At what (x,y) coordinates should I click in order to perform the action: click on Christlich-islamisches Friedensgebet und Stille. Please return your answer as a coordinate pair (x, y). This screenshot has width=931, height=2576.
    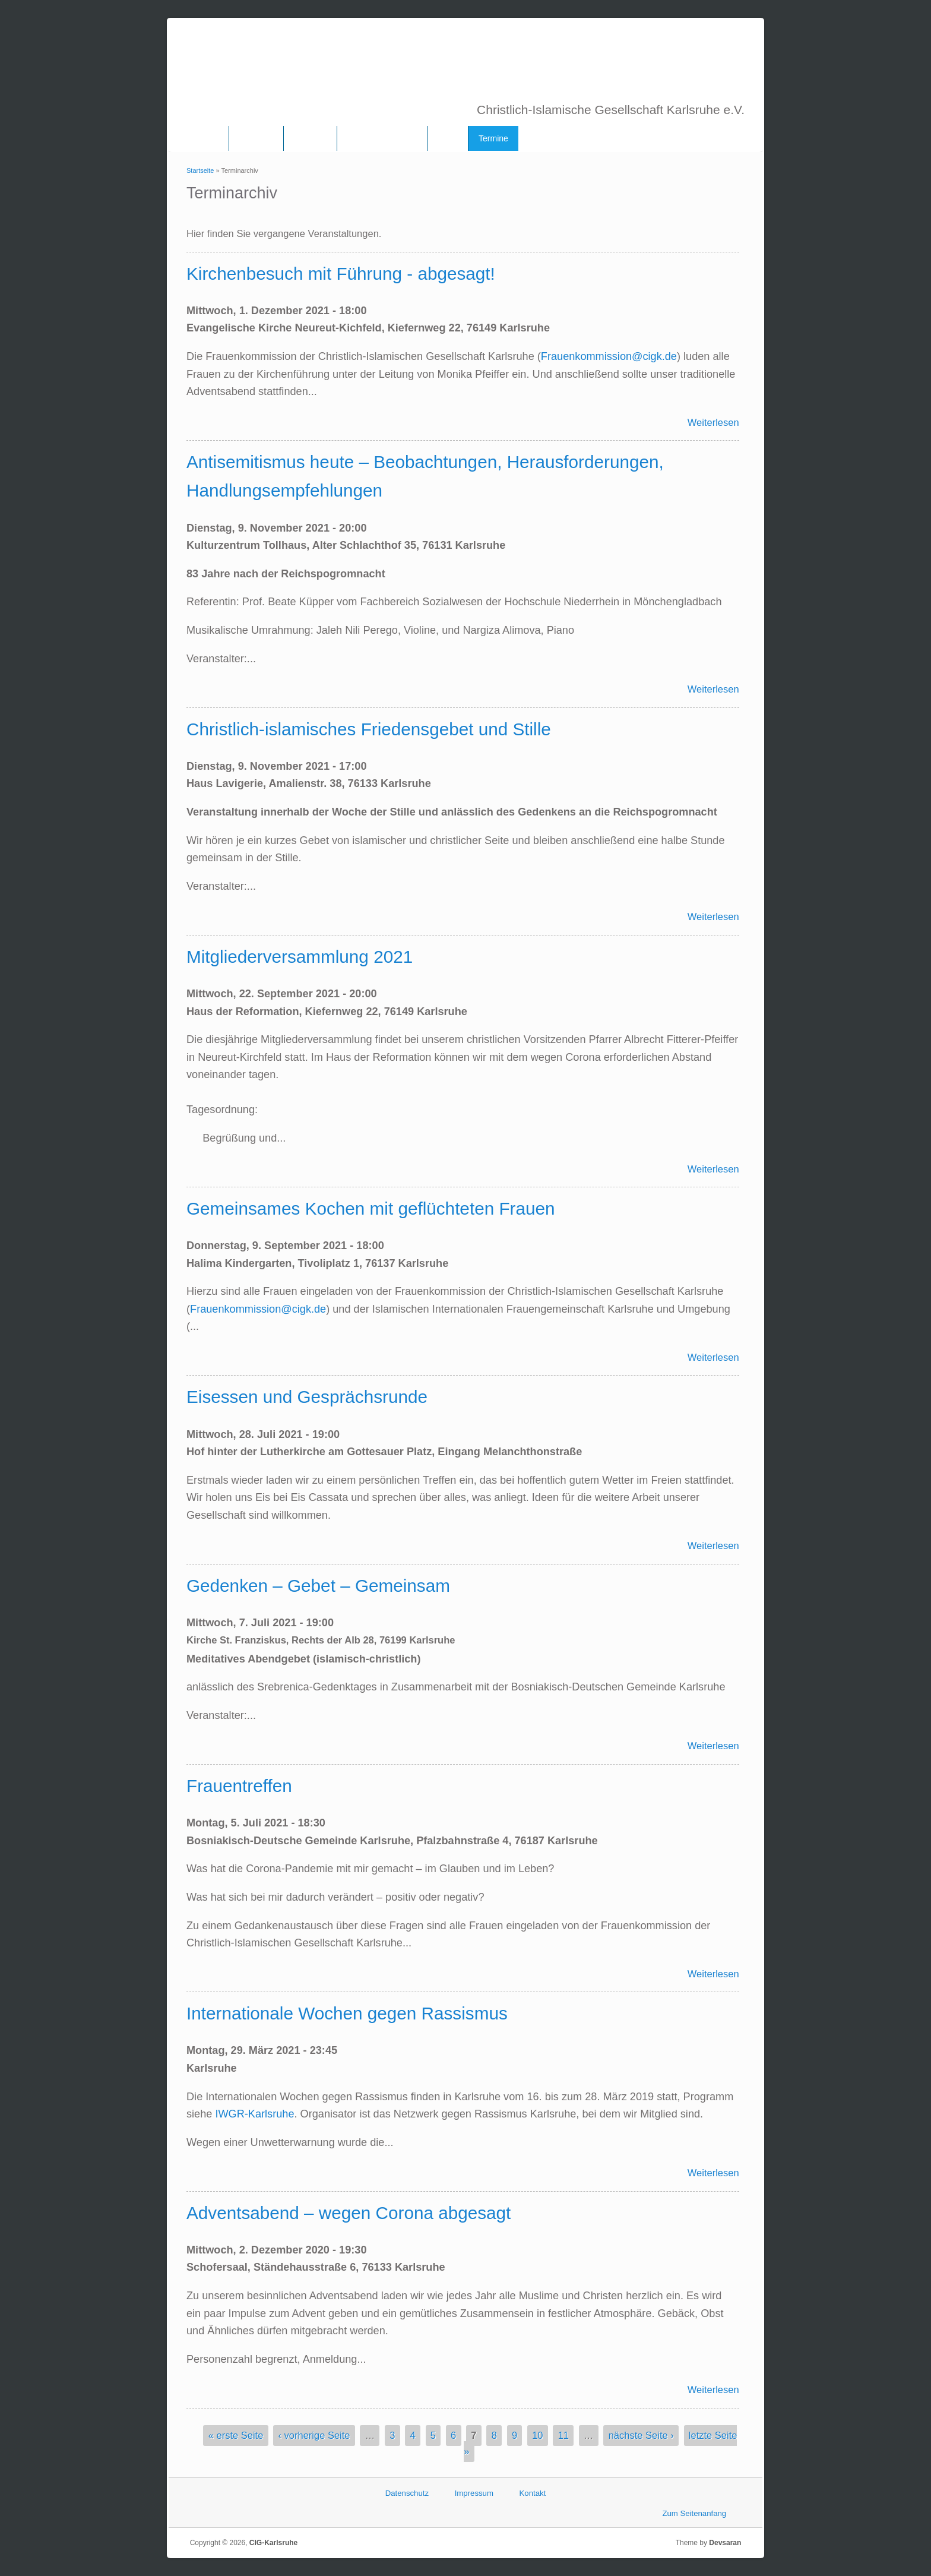
    Looking at the image, I should click on (368, 729).